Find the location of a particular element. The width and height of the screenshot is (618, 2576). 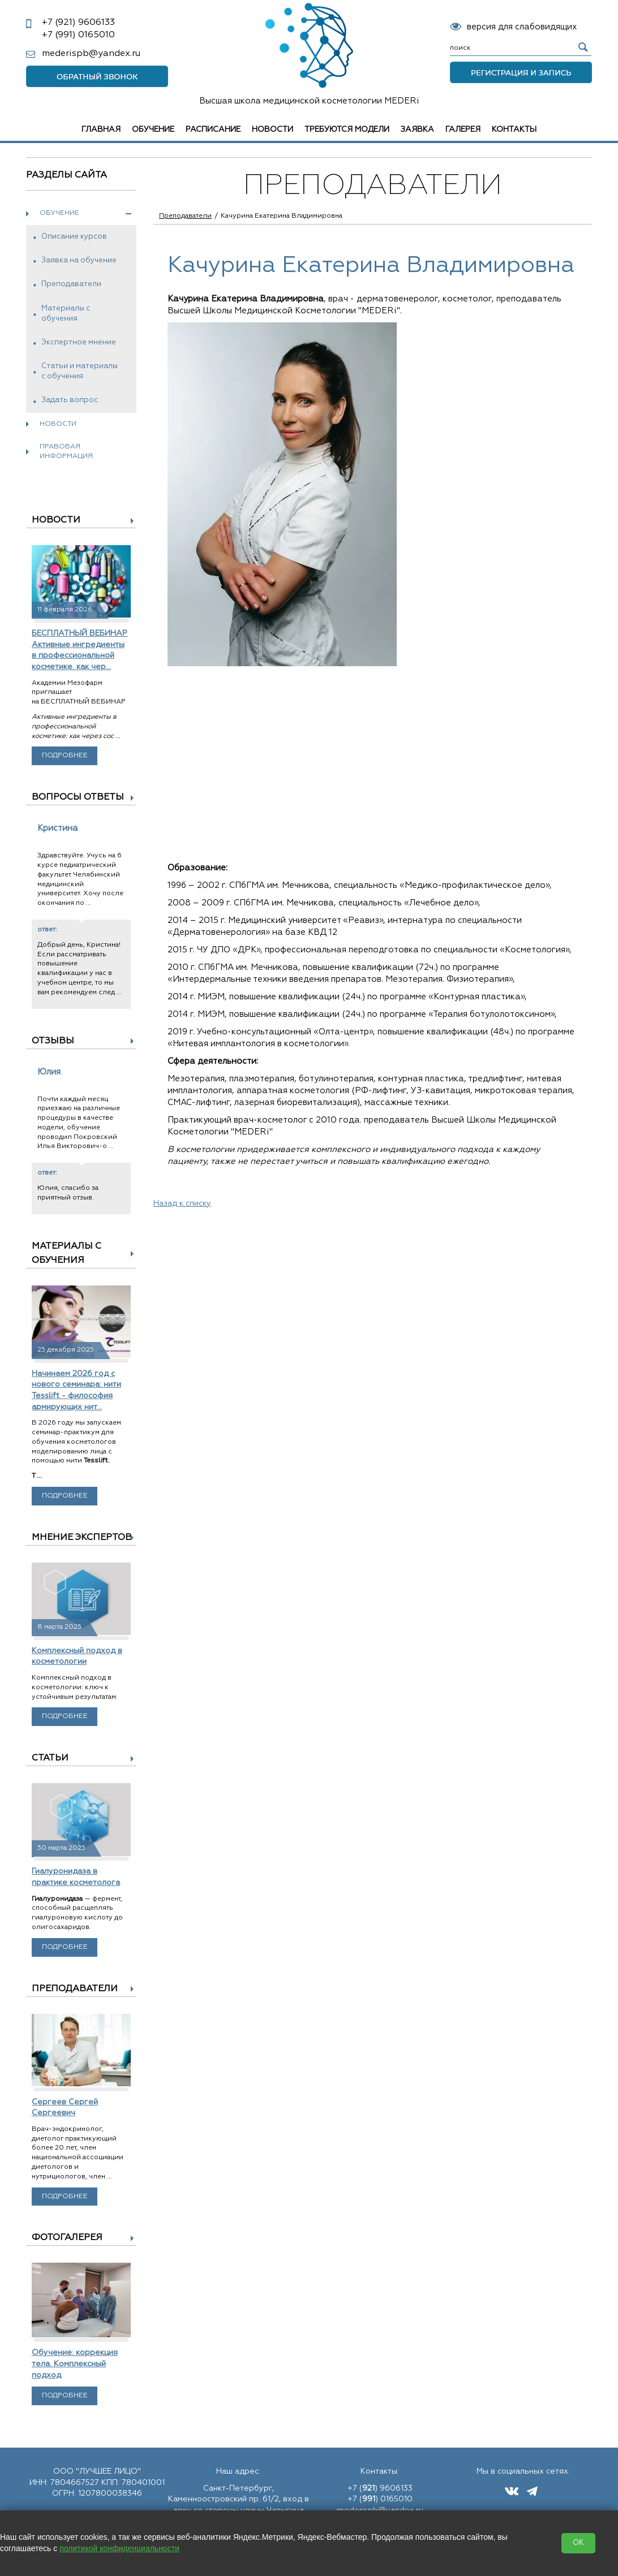

Фотогалерея is located at coordinates (67, 2237).